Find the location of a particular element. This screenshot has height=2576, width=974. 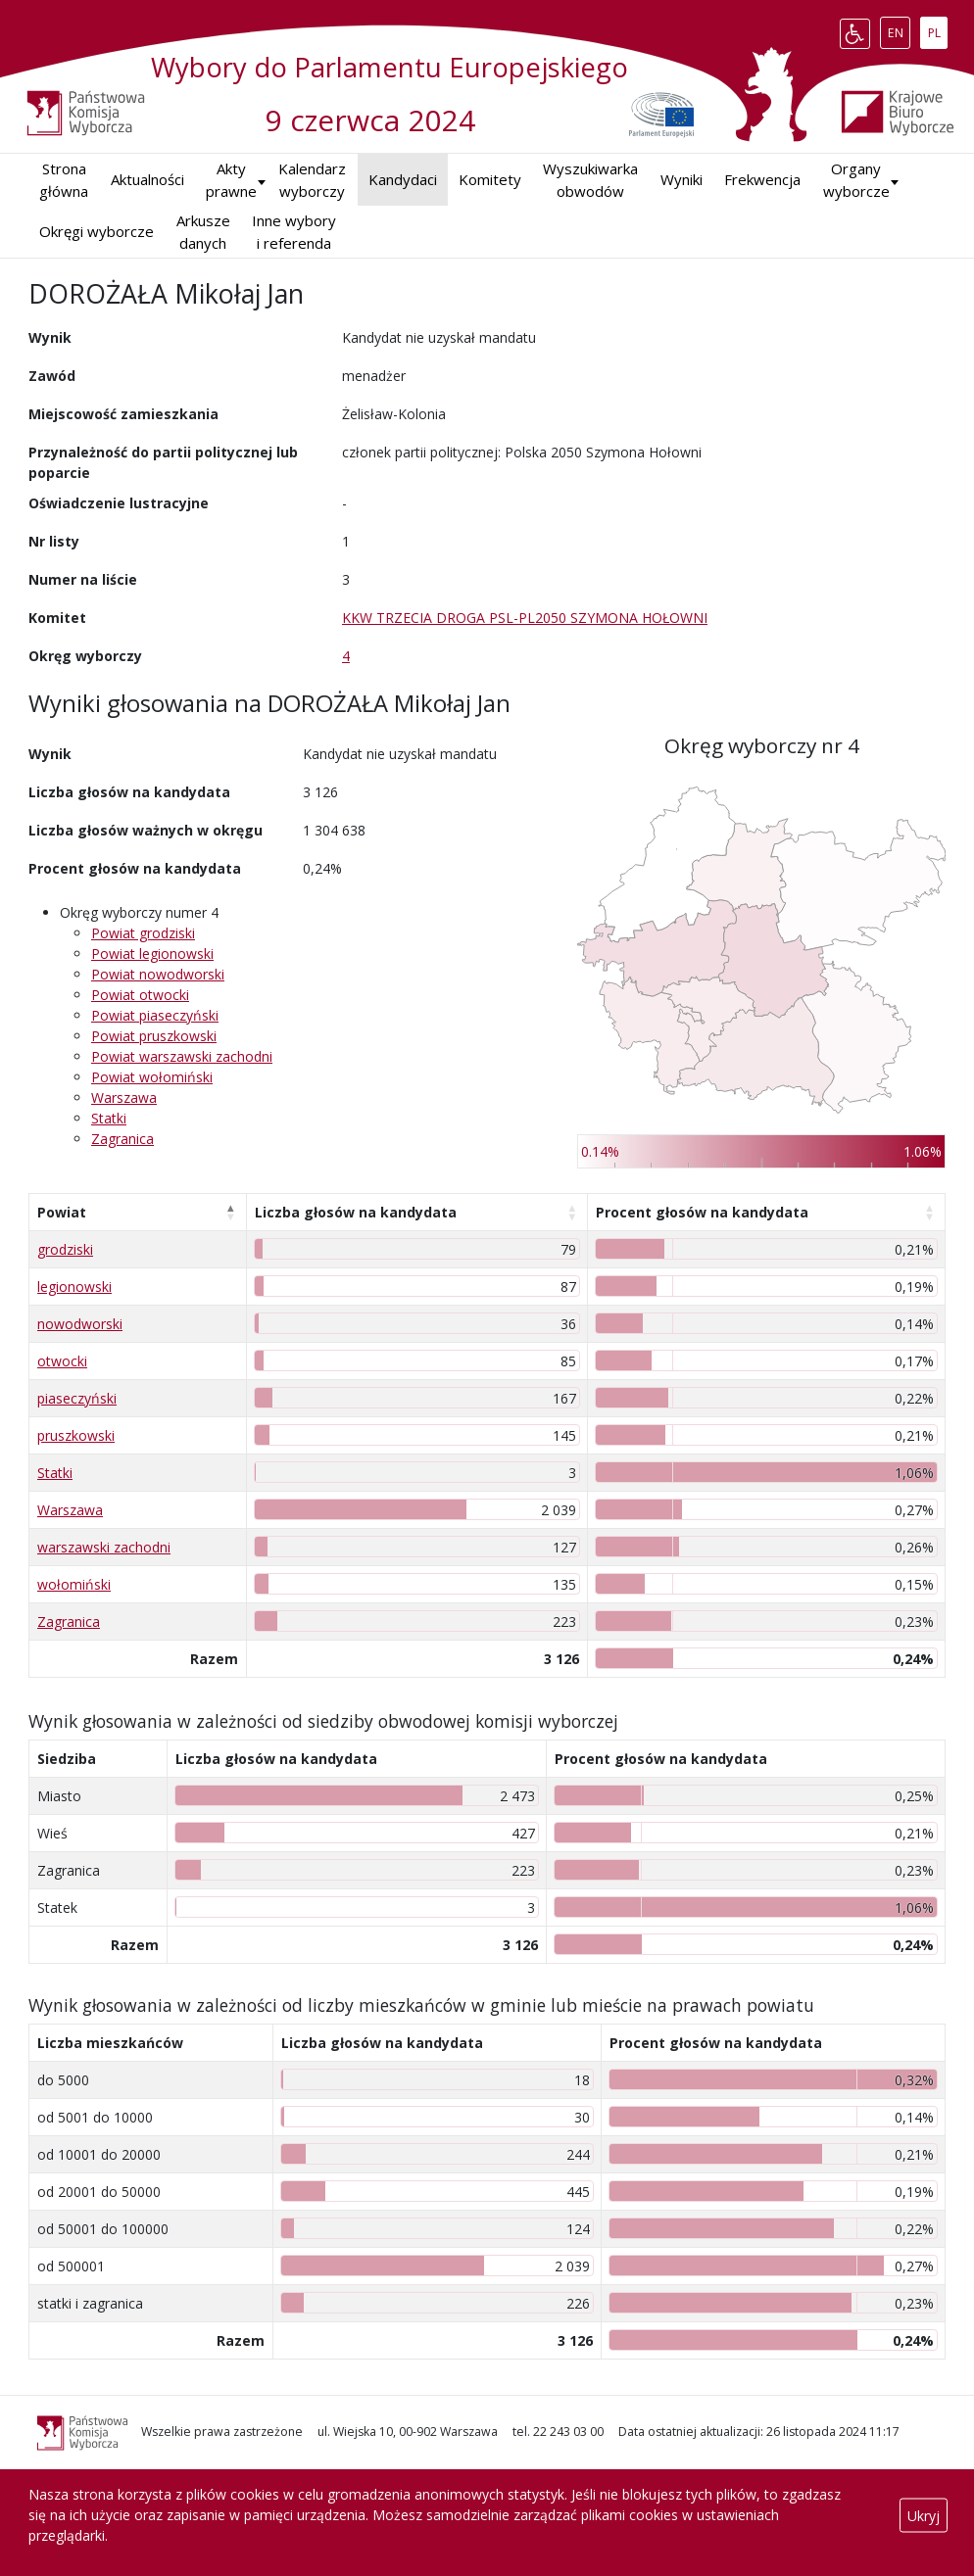

Powiat nowodworski is located at coordinates (157, 974).